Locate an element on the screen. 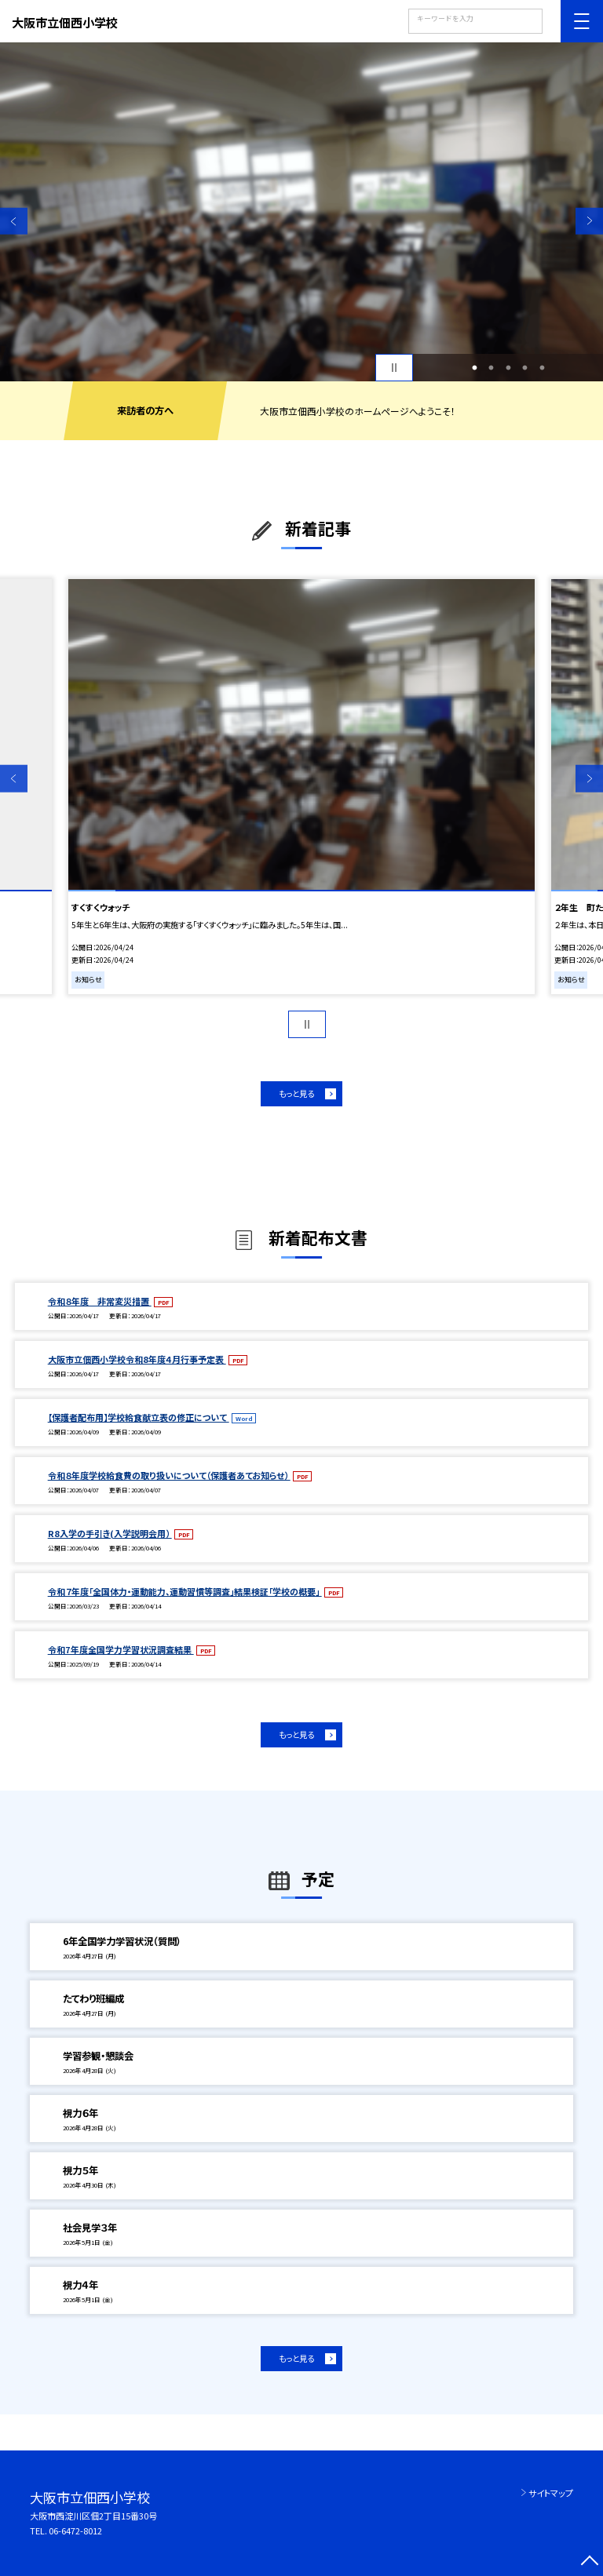  R8入学の手引き(入学説明会用） is located at coordinates (110, 1533).